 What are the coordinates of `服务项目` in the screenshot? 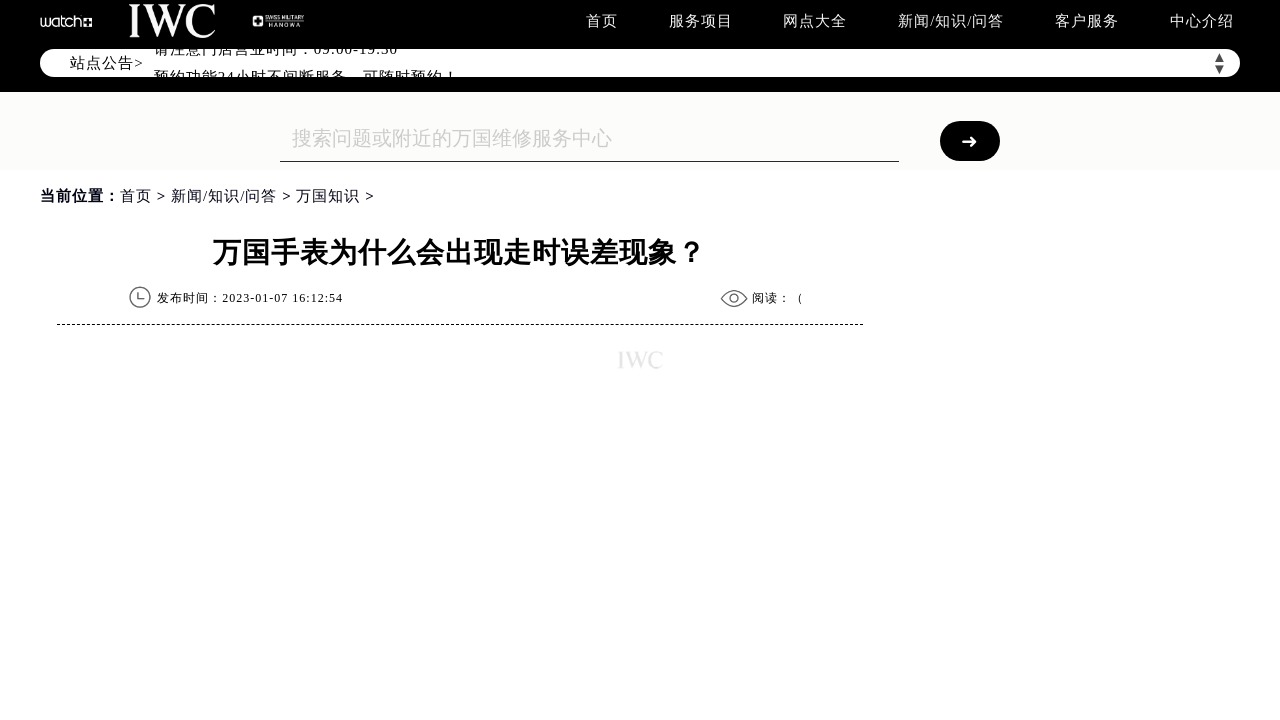 It's located at (701, 21).